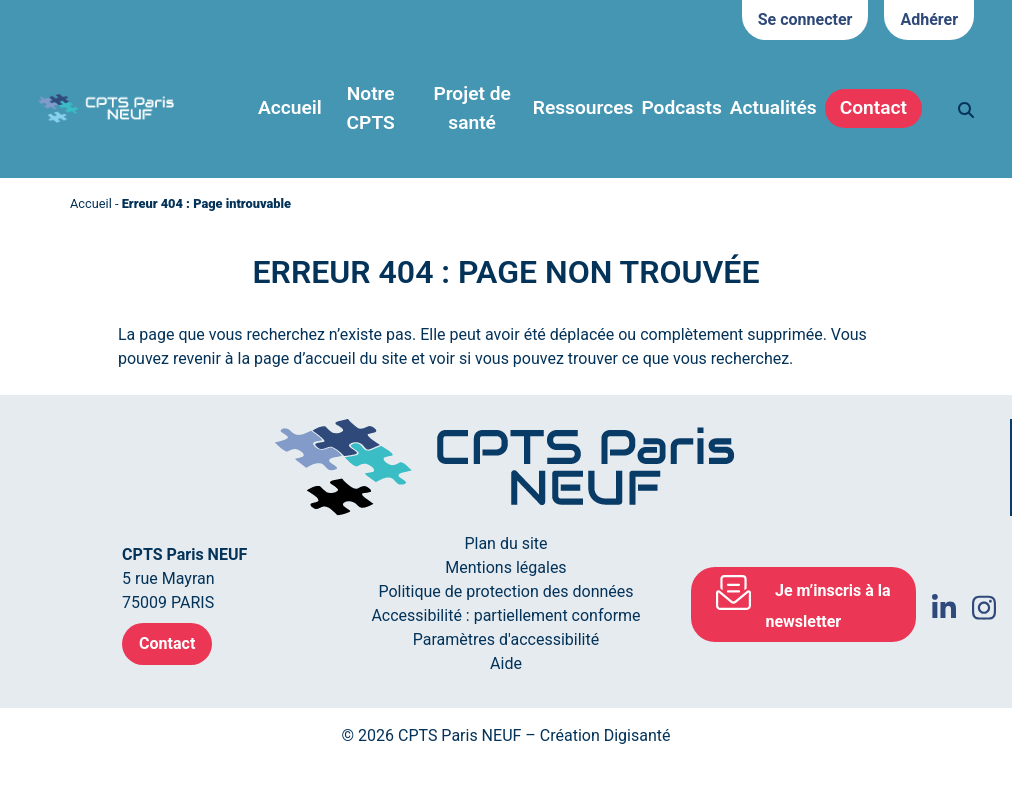 Image resolution: width=1012 pixels, height=788 pixels. I want to click on Podcasts, so click(681, 107).